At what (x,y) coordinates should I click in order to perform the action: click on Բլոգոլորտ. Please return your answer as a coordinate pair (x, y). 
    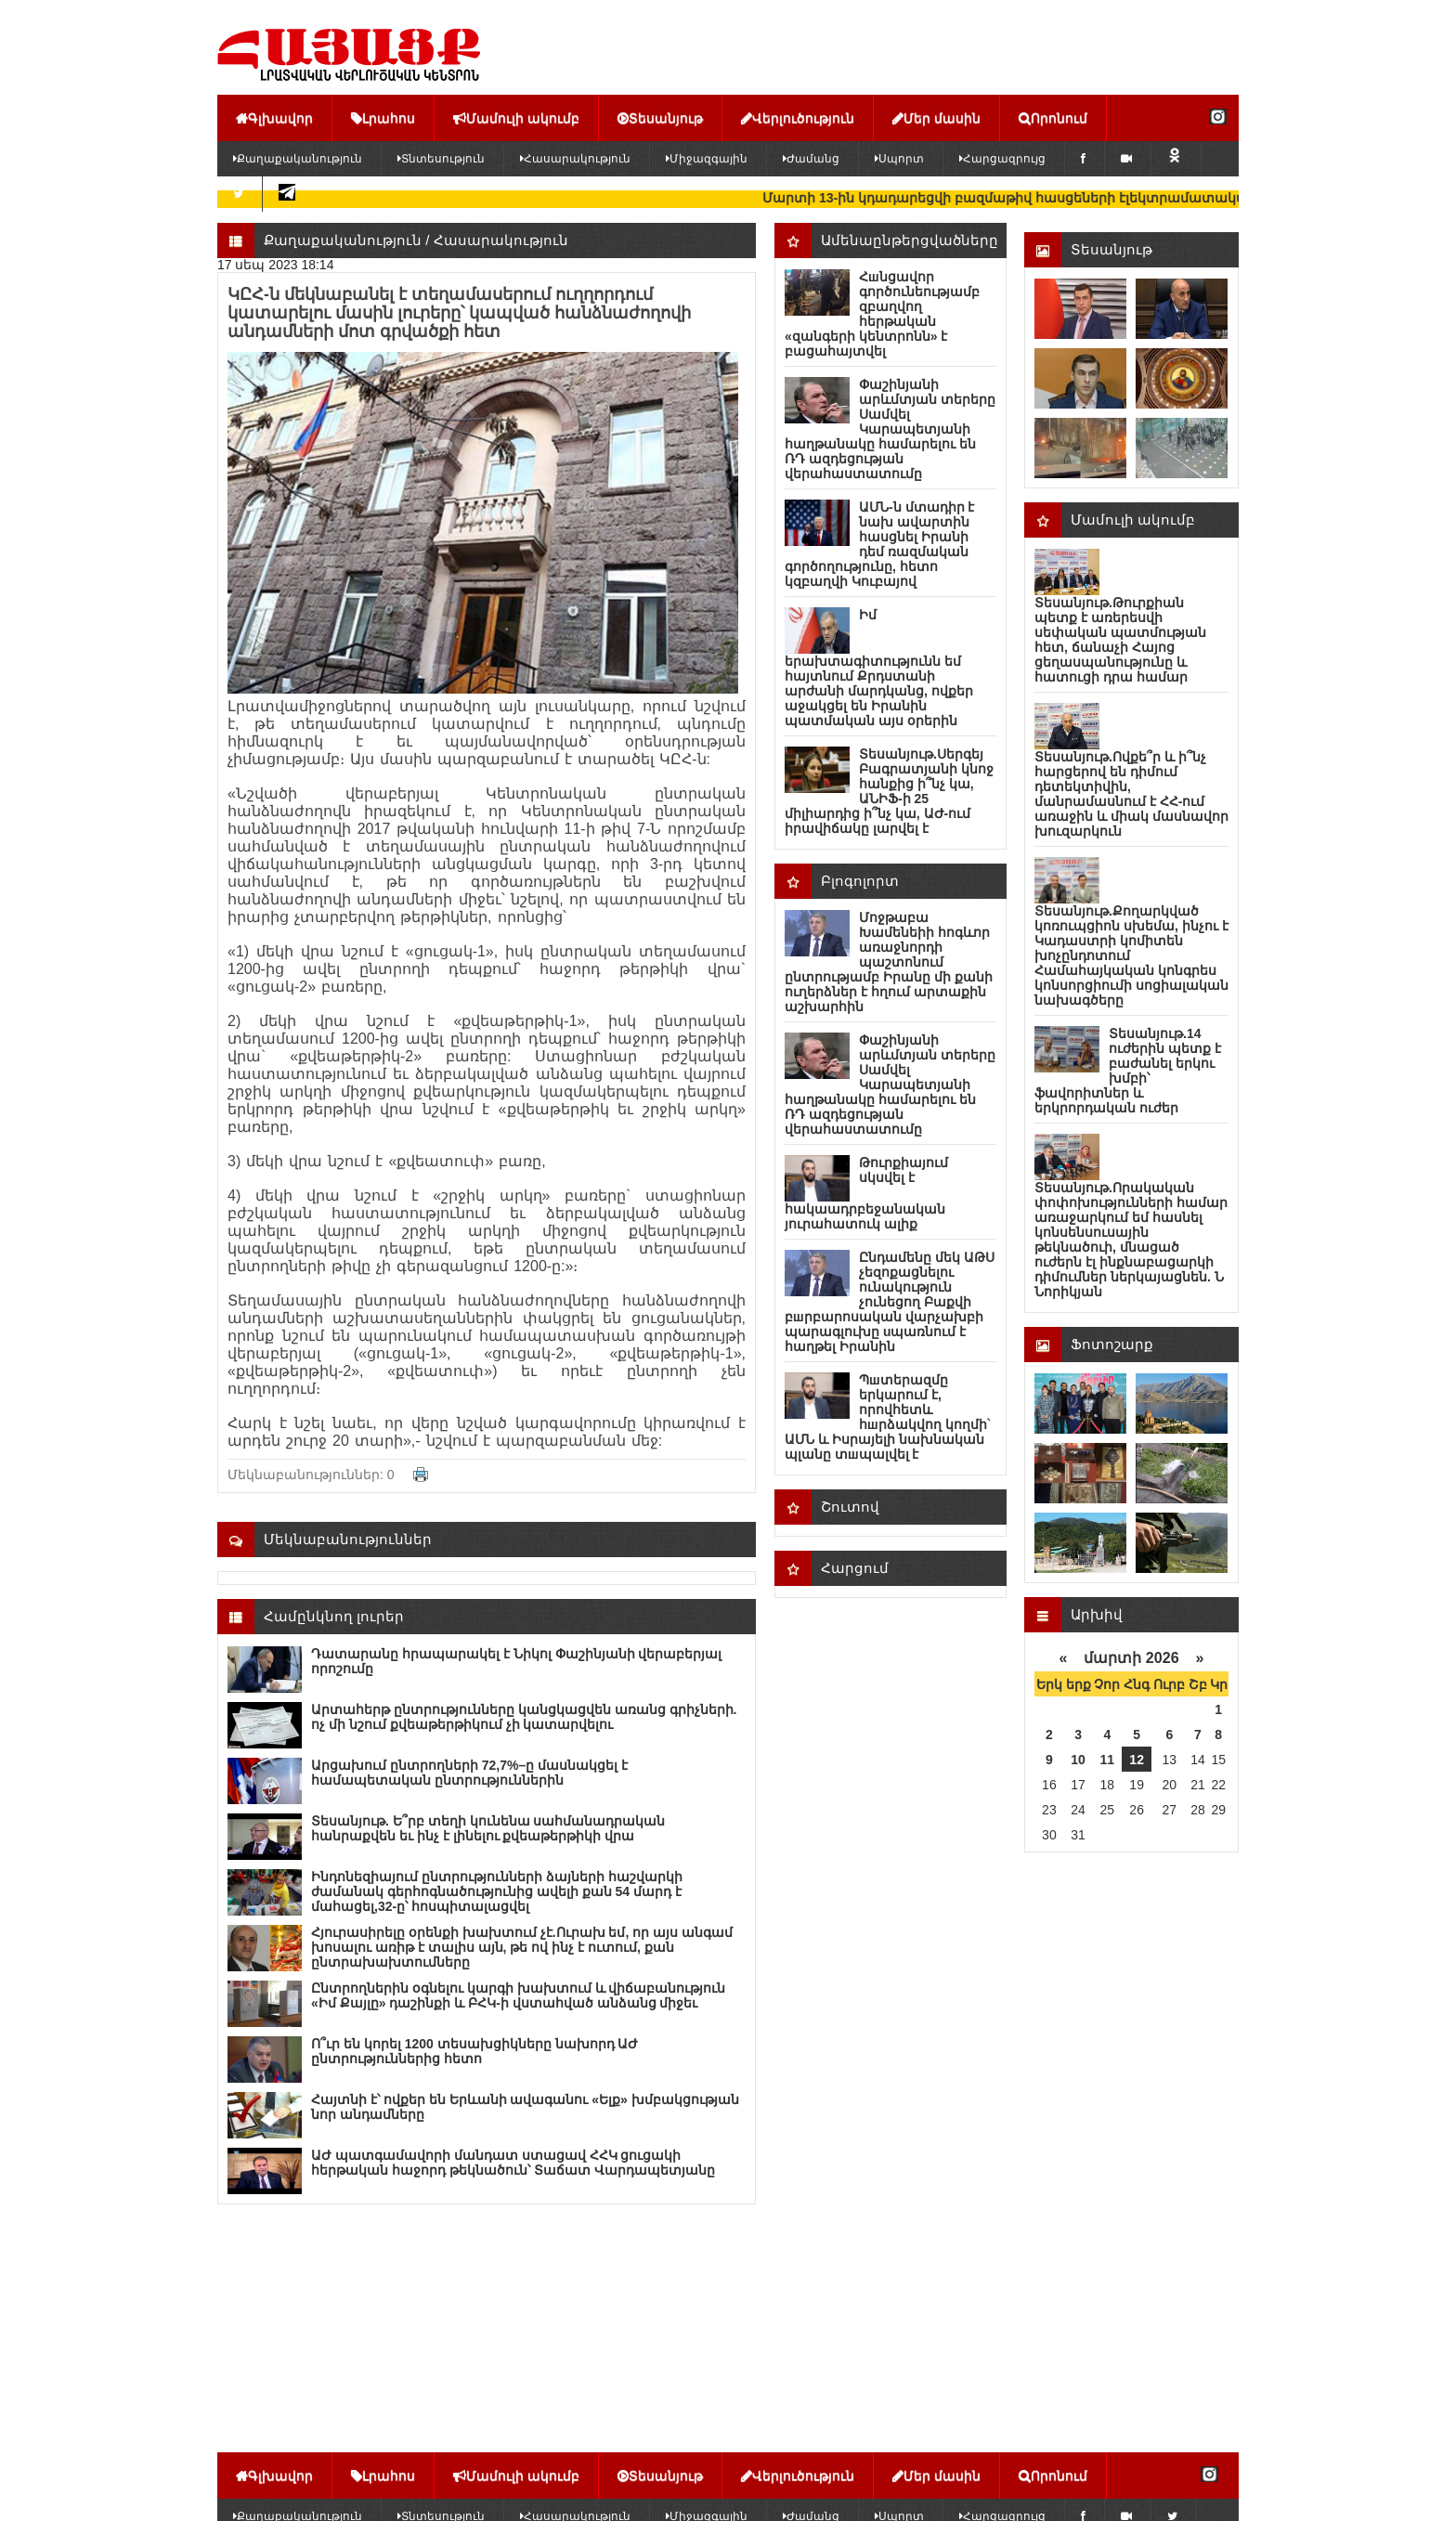
    Looking at the image, I should click on (860, 881).